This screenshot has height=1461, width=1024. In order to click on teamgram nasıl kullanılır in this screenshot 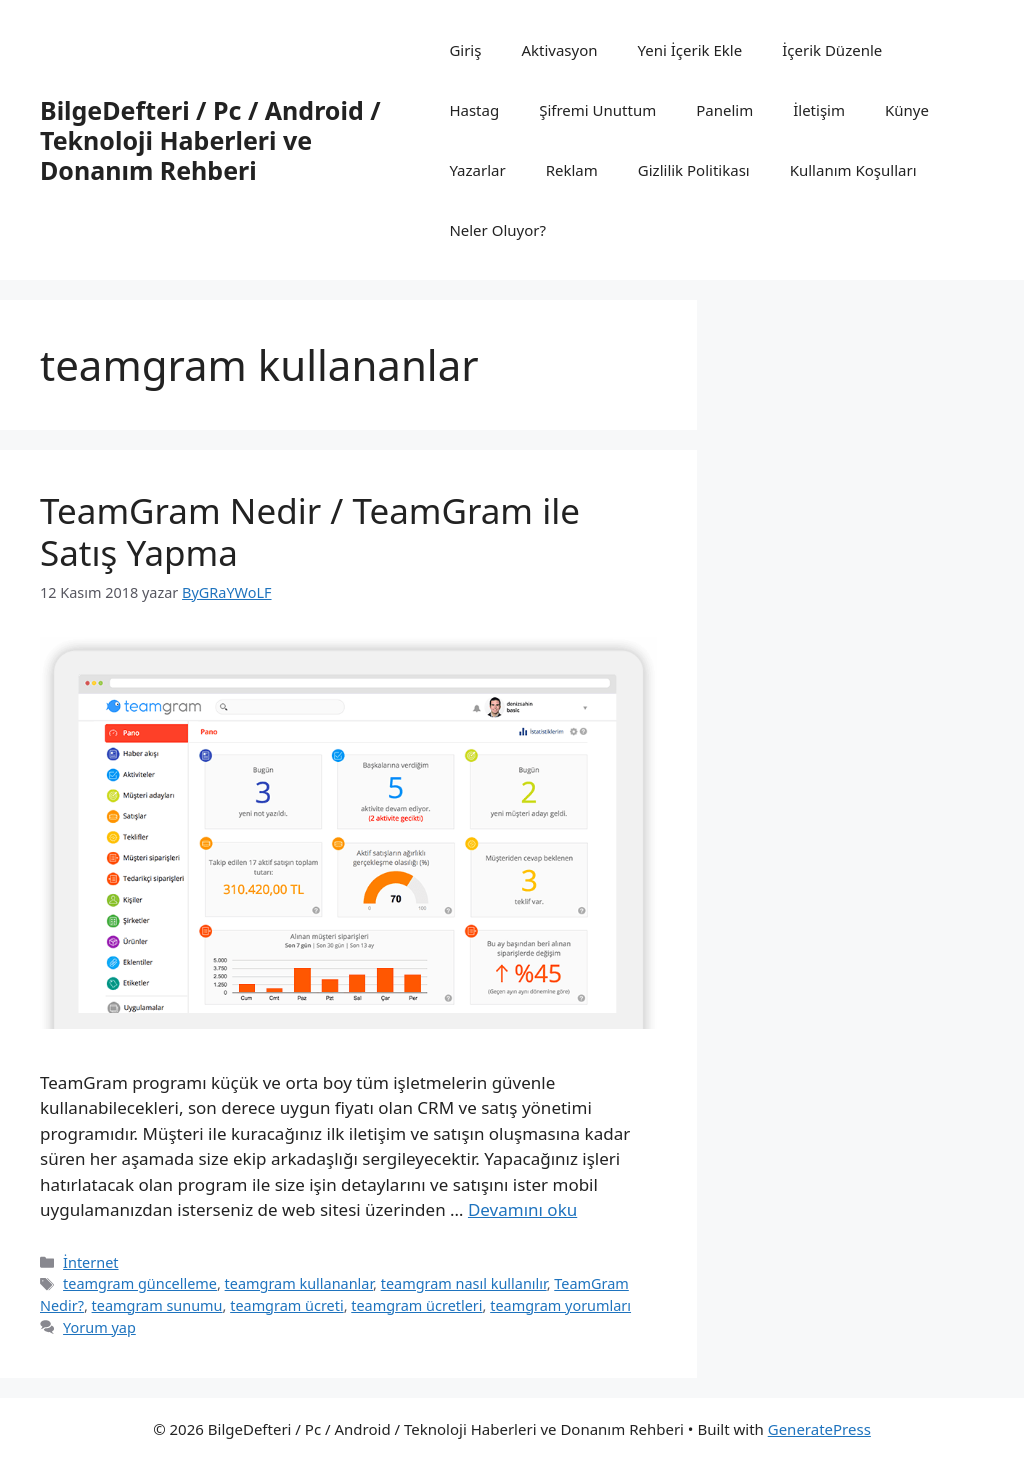, I will do `click(464, 1283)`.